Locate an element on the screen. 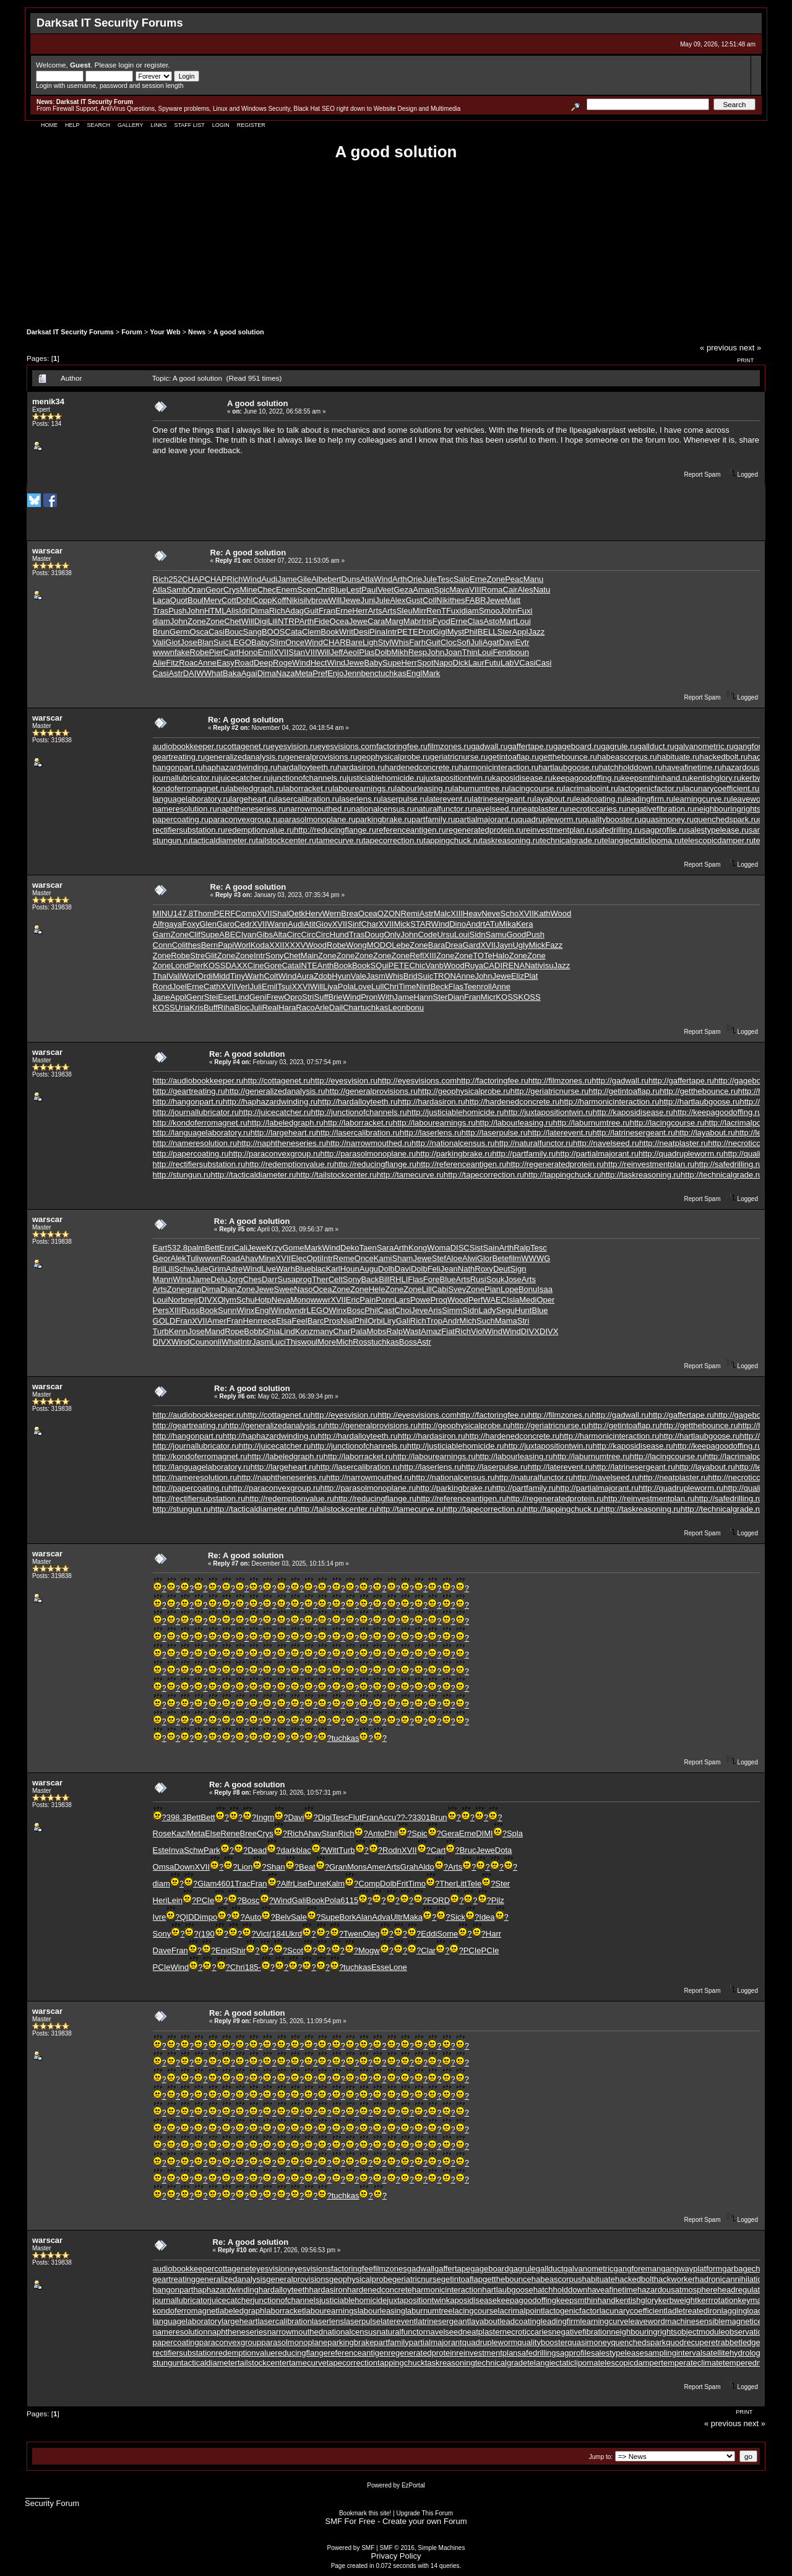 Image resolution: width=792 pixels, height=2576 pixels. journallubricator.ru is located at coordinates (186, 778).